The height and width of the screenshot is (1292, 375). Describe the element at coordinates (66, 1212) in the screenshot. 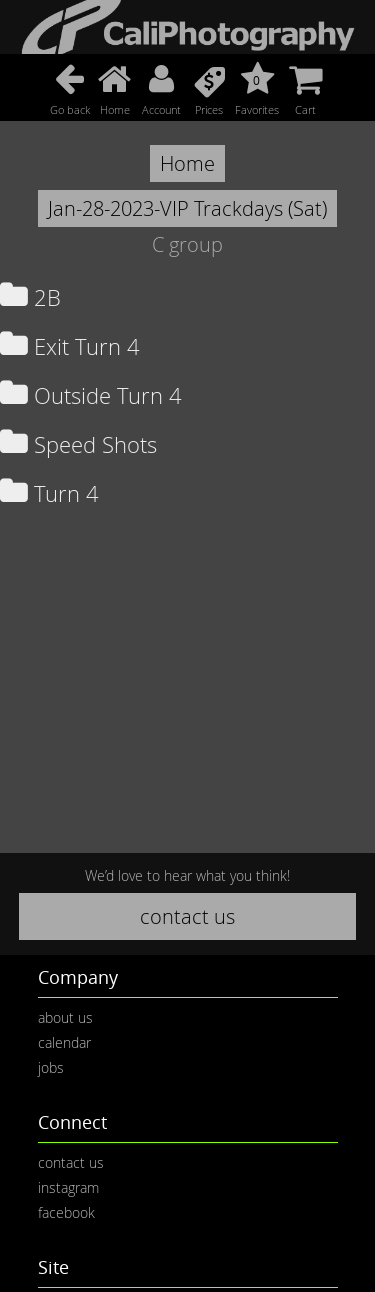

I see `facebook` at that location.